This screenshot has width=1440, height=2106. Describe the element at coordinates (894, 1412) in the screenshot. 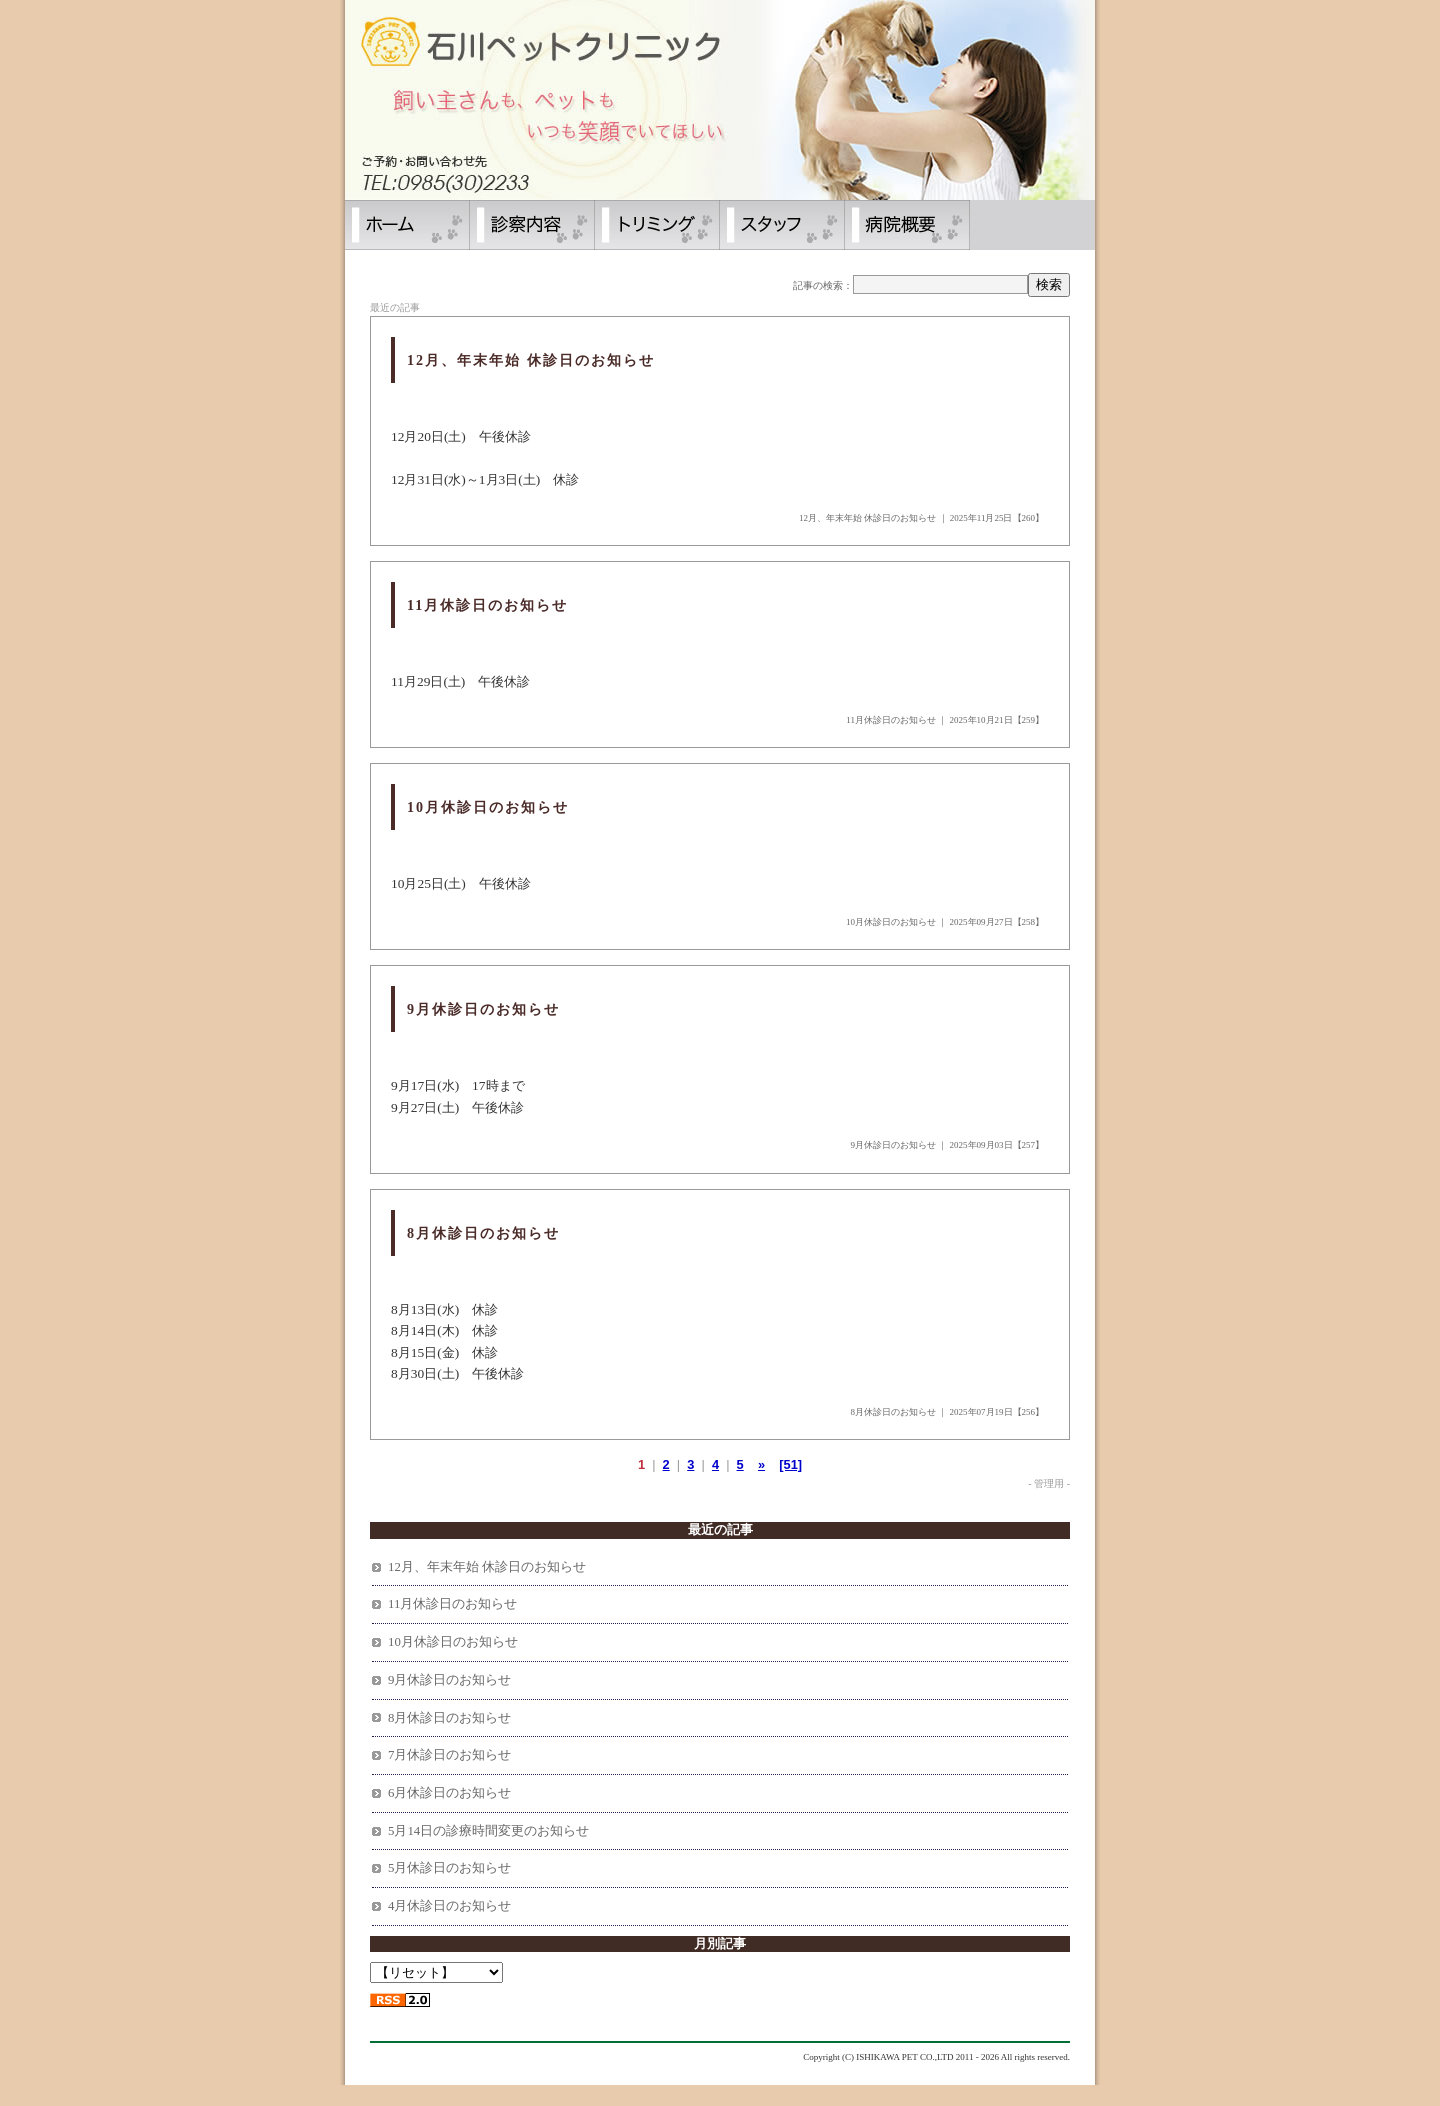

I see `8月休診日のお知らせ` at that location.